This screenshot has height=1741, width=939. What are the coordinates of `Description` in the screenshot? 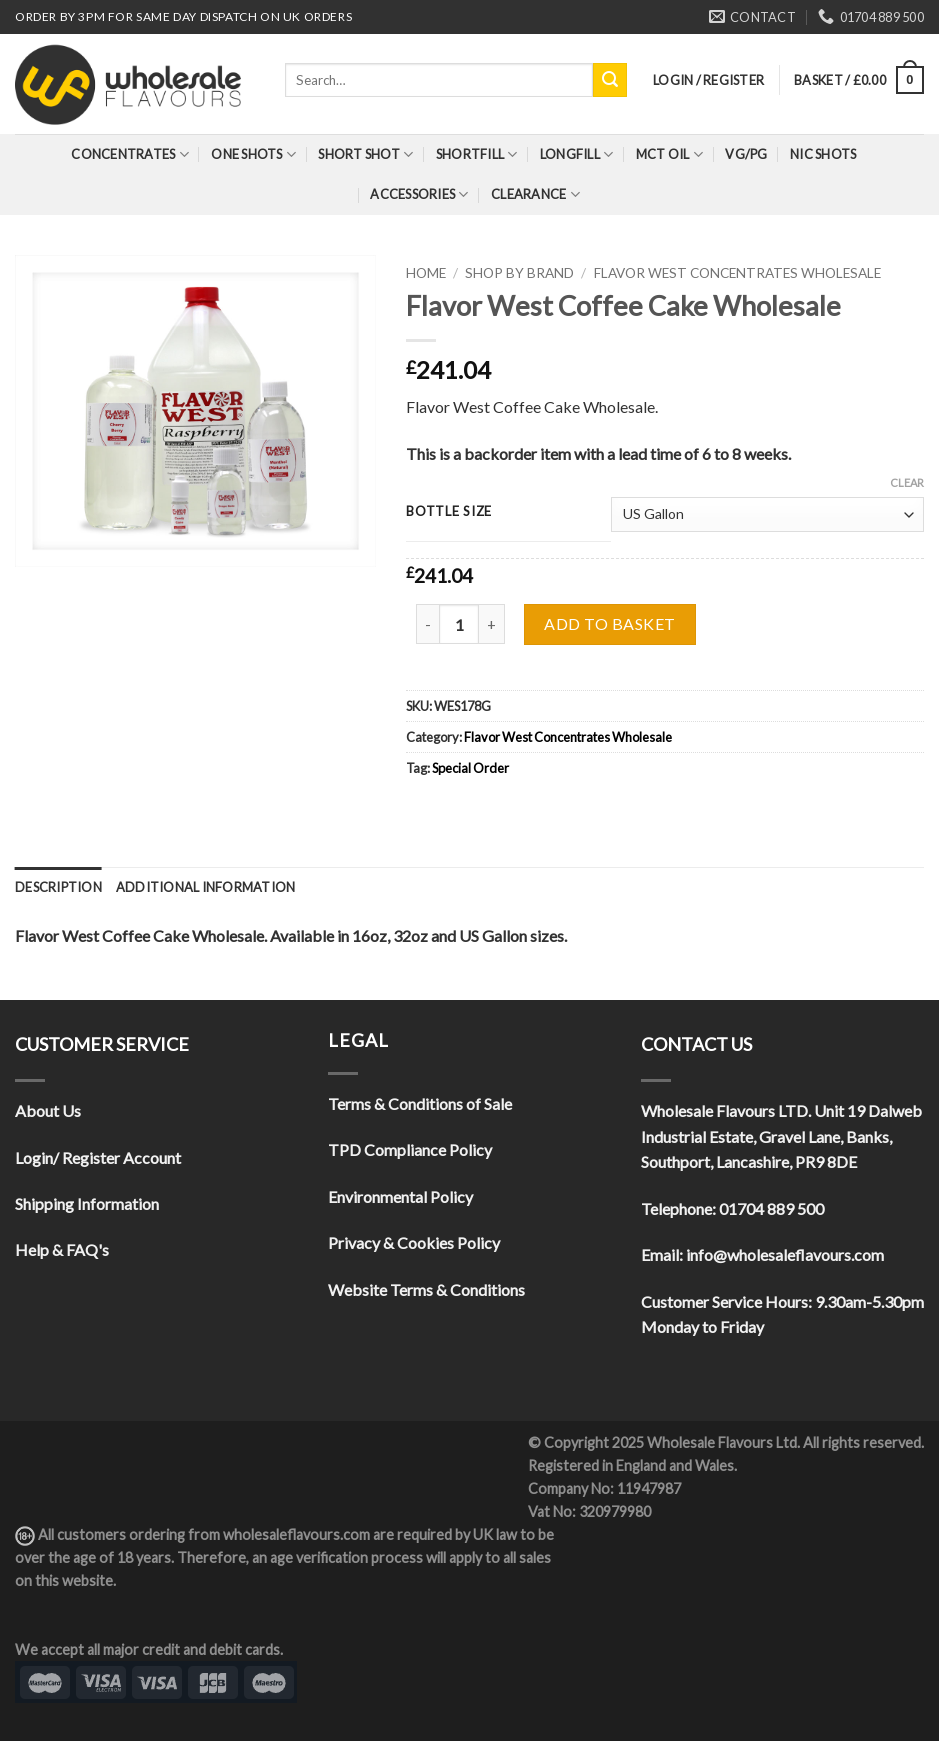 It's located at (58, 887).